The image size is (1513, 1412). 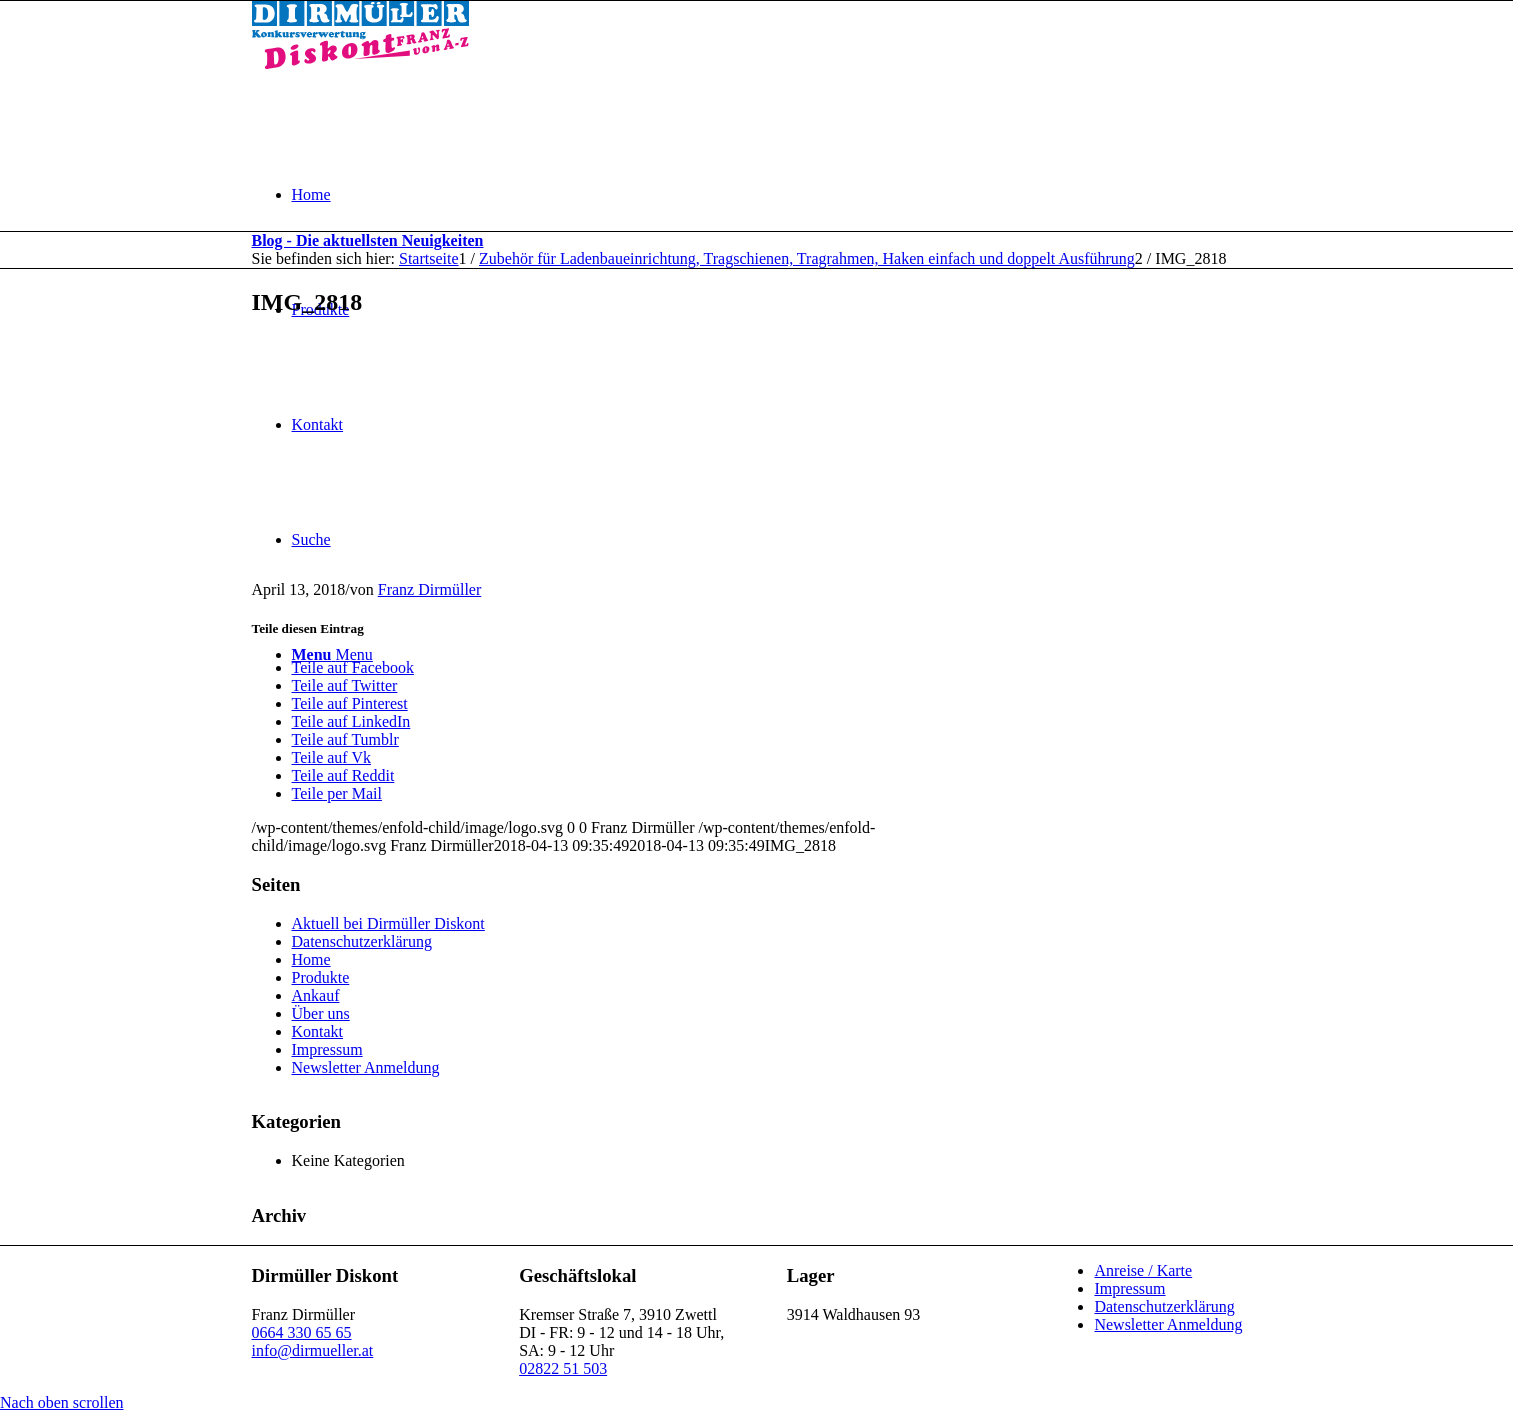 I want to click on Home, so click(x=311, y=959).